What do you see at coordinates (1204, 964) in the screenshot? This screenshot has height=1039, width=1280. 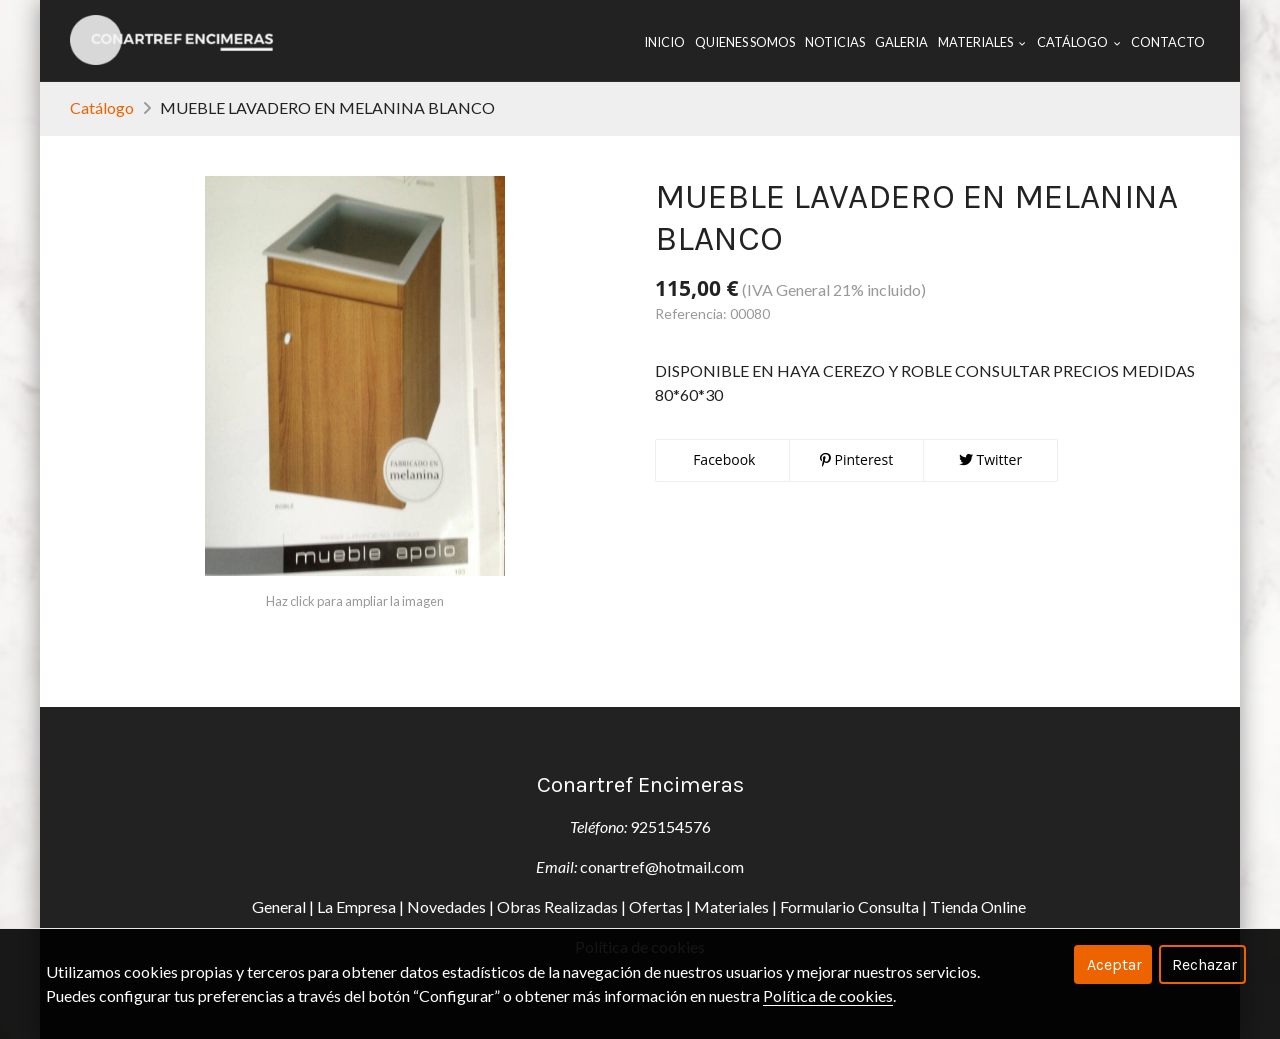 I see `Rechazar` at bounding box center [1204, 964].